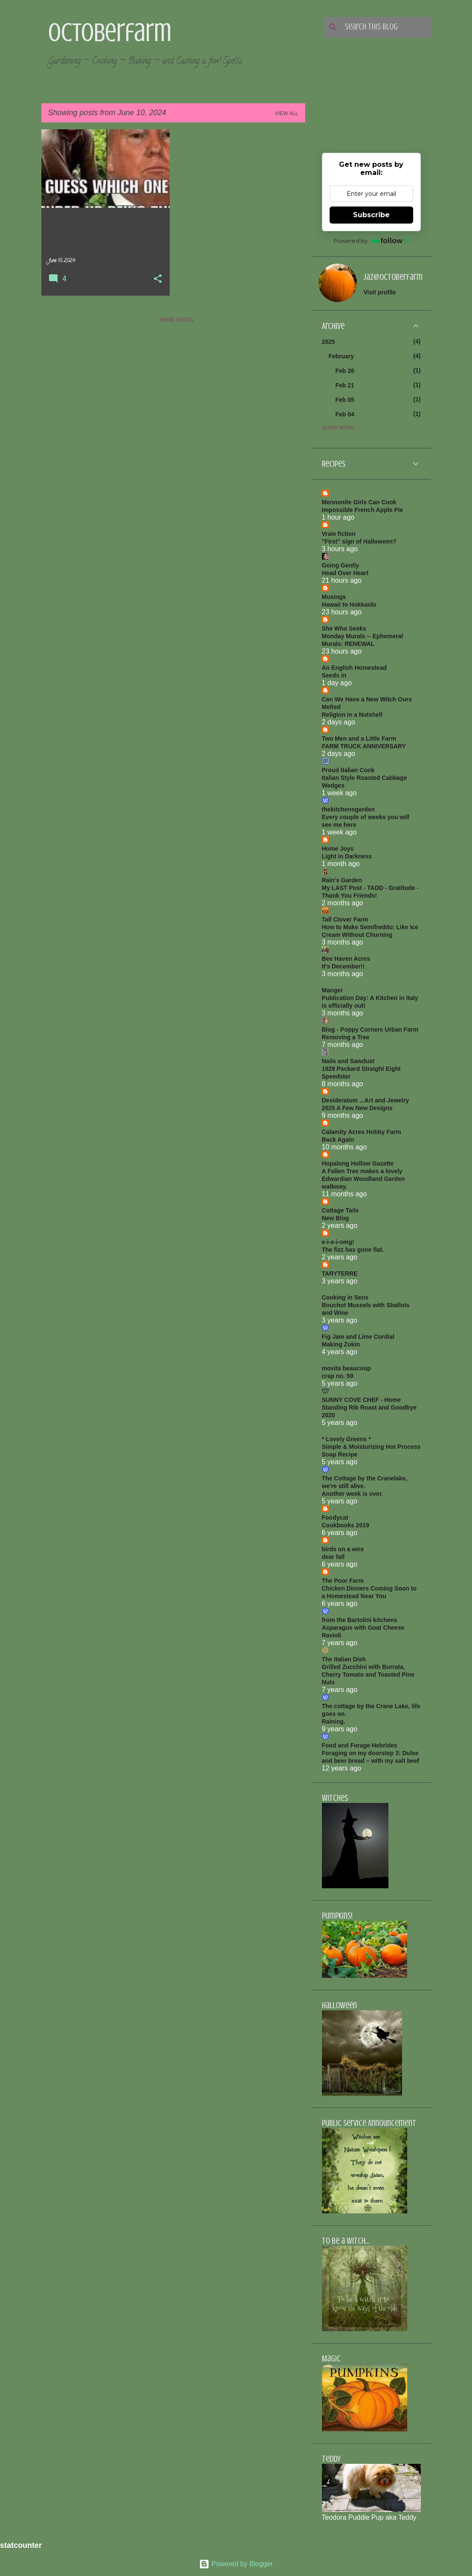 This screenshot has width=472, height=2576. What do you see at coordinates (332, 990) in the screenshot?
I see `Manger` at bounding box center [332, 990].